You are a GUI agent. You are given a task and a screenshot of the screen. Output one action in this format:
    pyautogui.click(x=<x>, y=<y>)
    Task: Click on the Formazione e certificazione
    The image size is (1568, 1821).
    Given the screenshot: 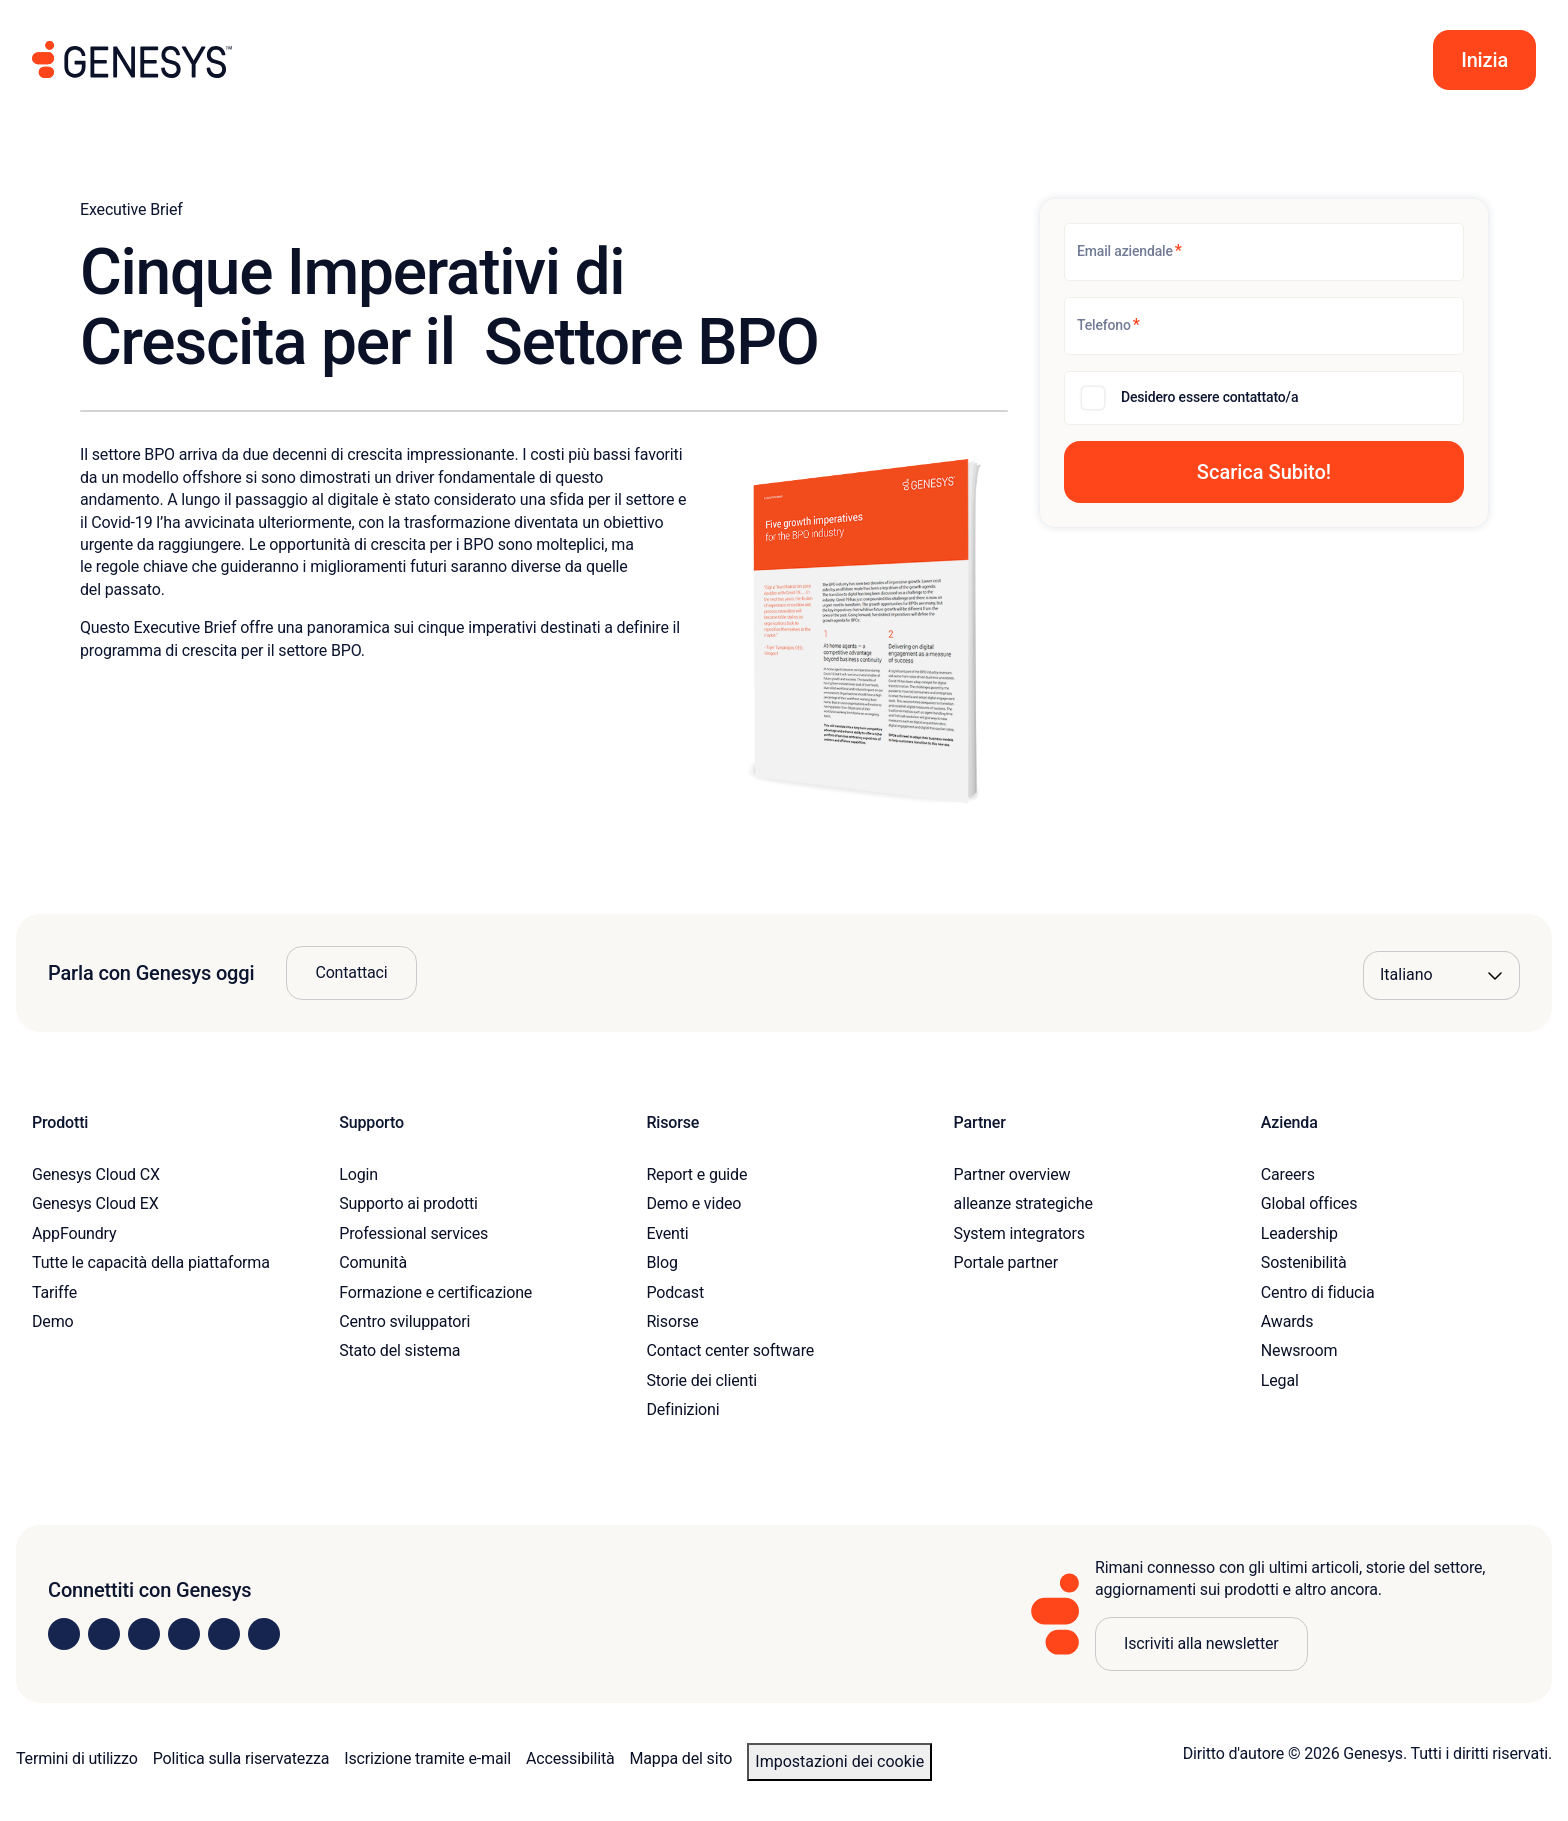 What is the action you would take?
    pyautogui.click(x=435, y=1292)
    